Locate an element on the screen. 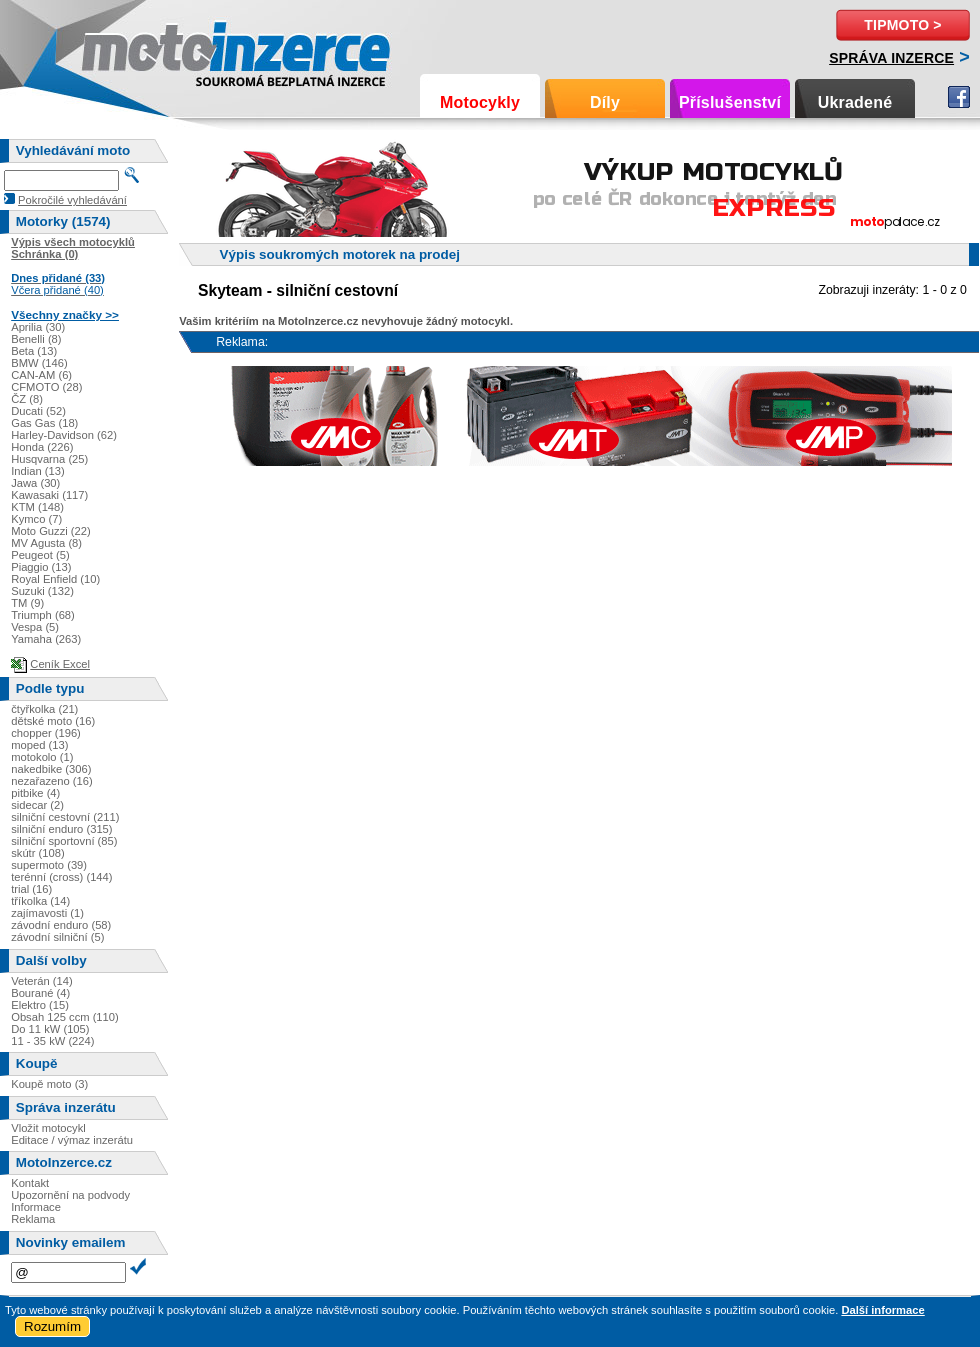  čtyřkolka (21) is located at coordinates (44, 709).